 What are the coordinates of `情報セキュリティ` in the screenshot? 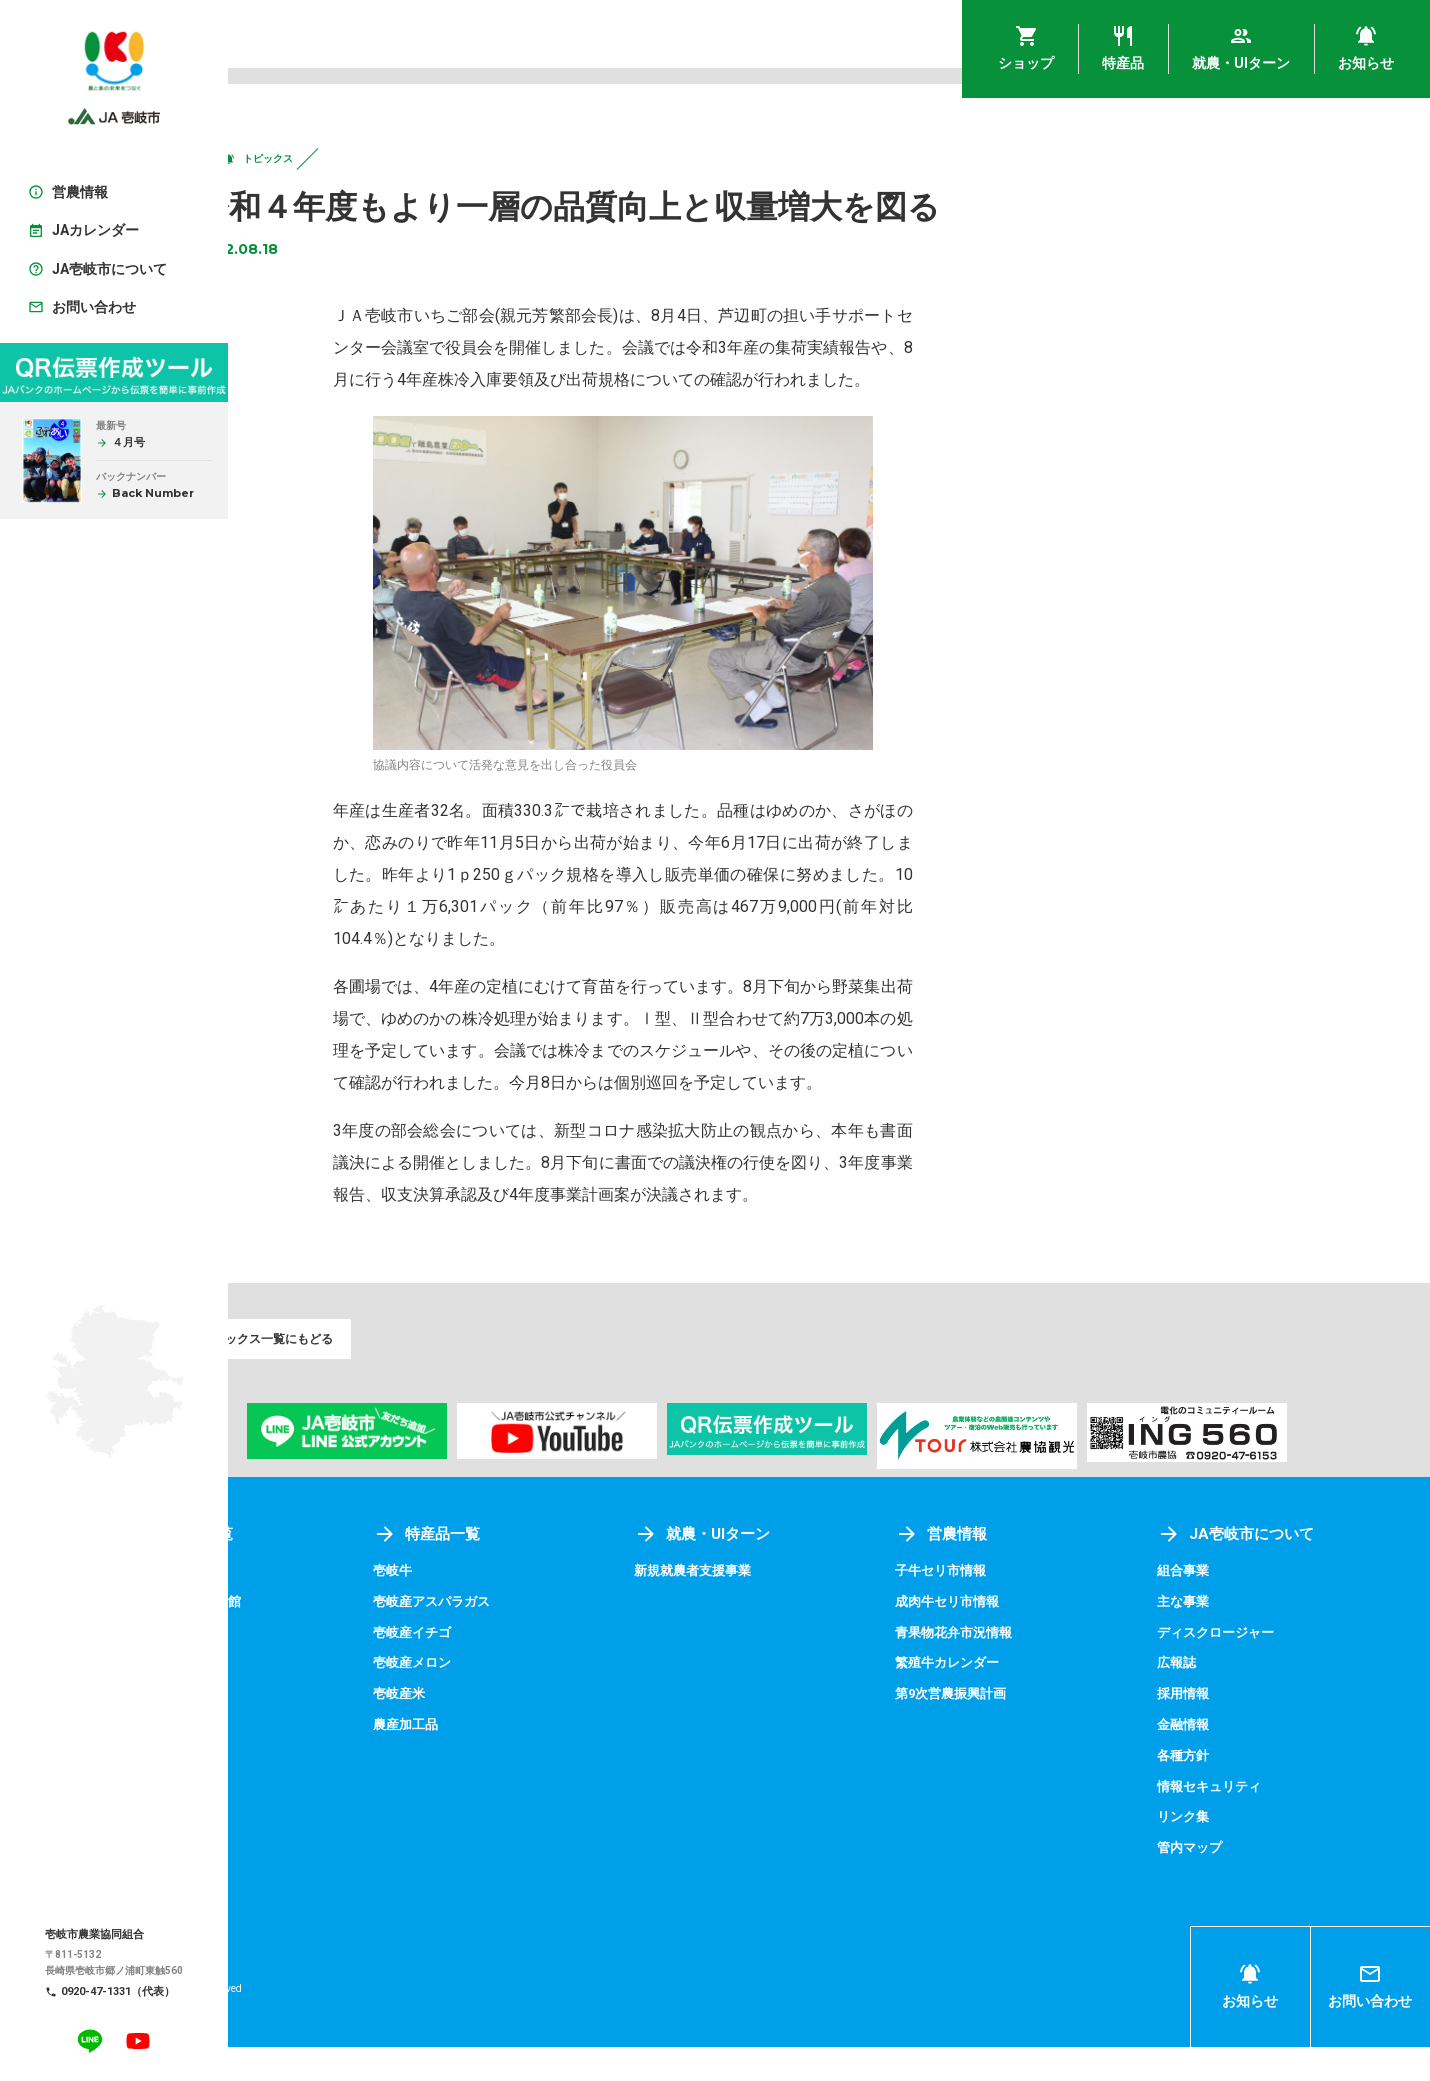 It's located at (1245, 1821).